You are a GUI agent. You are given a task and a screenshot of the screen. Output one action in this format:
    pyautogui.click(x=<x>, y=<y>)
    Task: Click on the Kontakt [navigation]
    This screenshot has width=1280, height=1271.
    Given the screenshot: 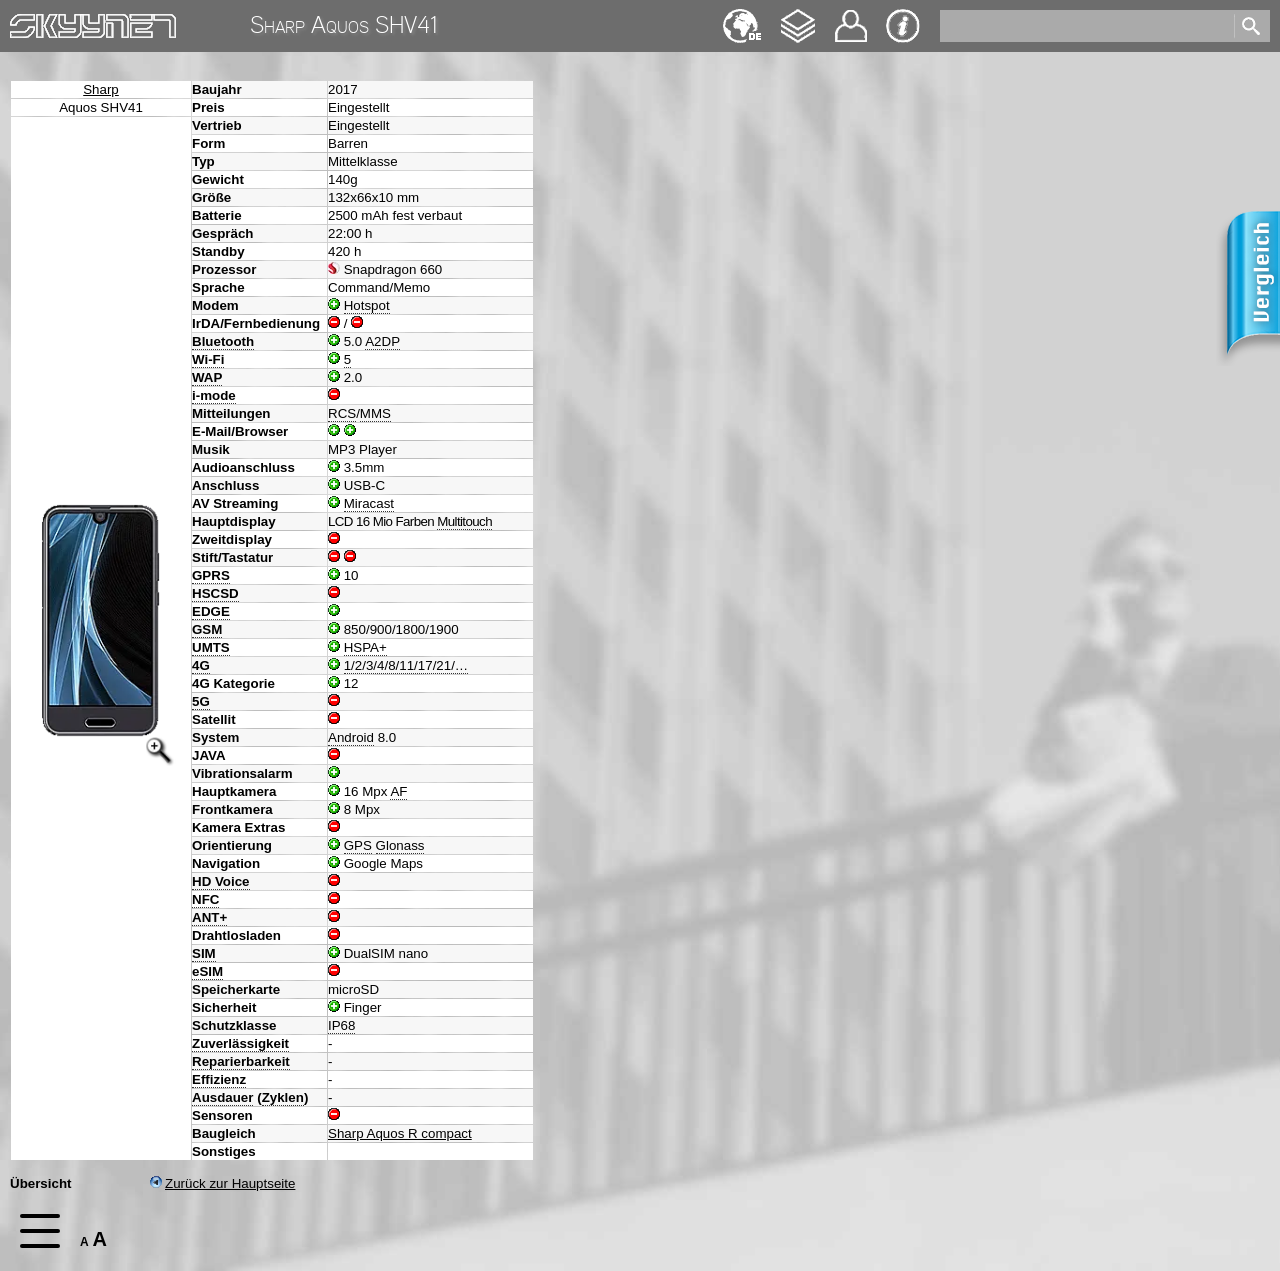 What is the action you would take?
    pyautogui.click(x=851, y=17)
    